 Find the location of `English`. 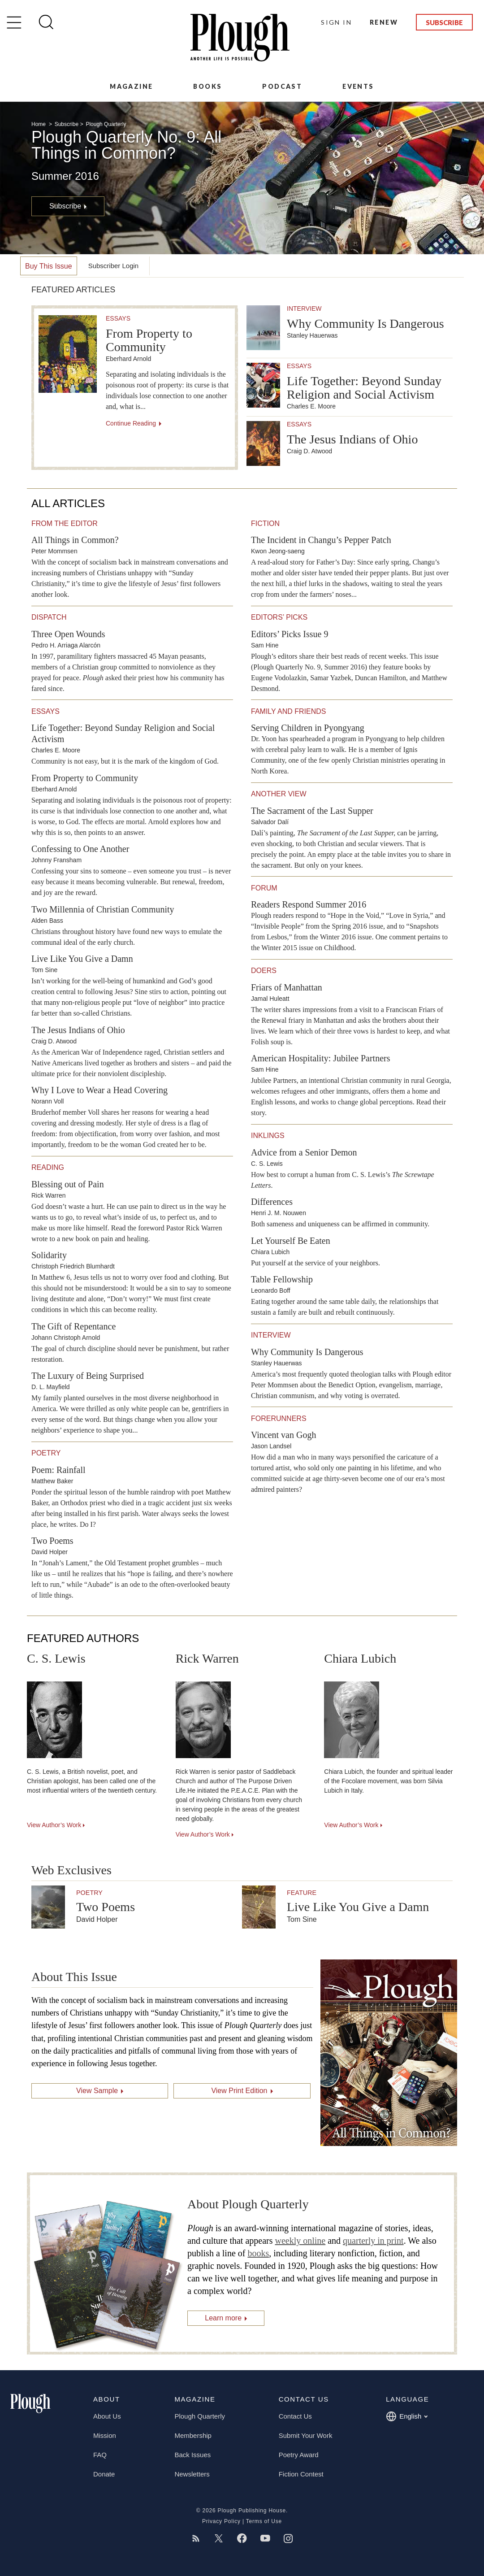

English is located at coordinates (407, 2416).